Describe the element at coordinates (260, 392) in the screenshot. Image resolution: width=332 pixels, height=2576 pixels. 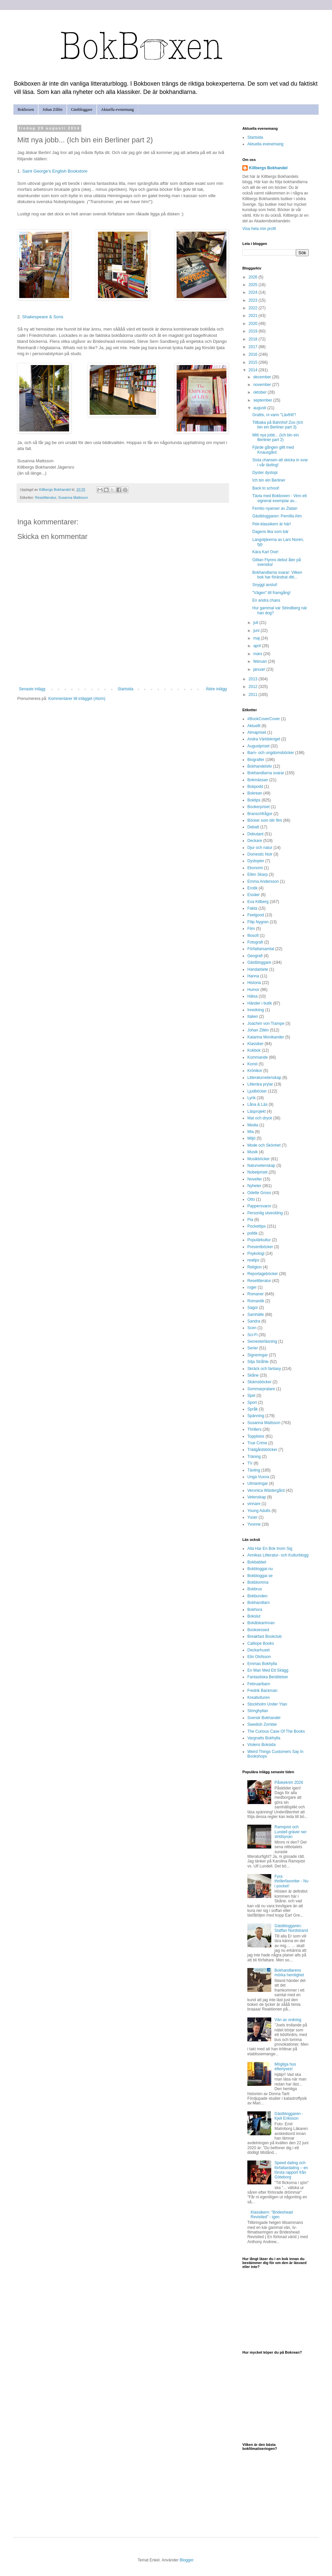
I see `oktober` at that location.